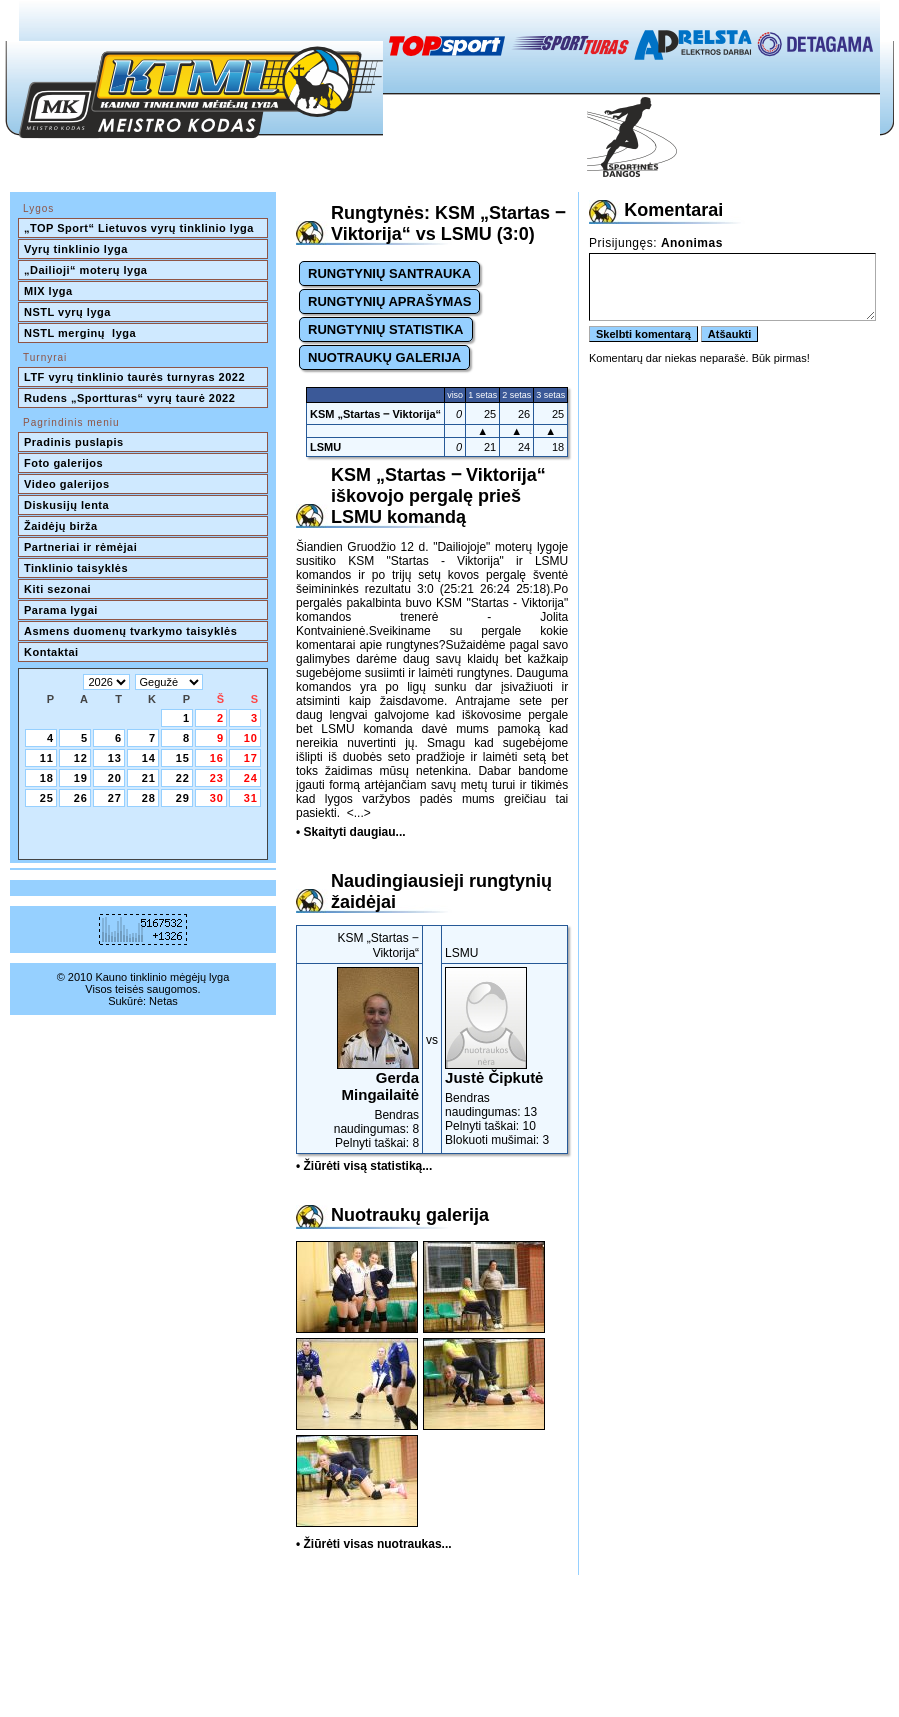 The height and width of the screenshot is (1717, 899). I want to click on 20, so click(115, 778).